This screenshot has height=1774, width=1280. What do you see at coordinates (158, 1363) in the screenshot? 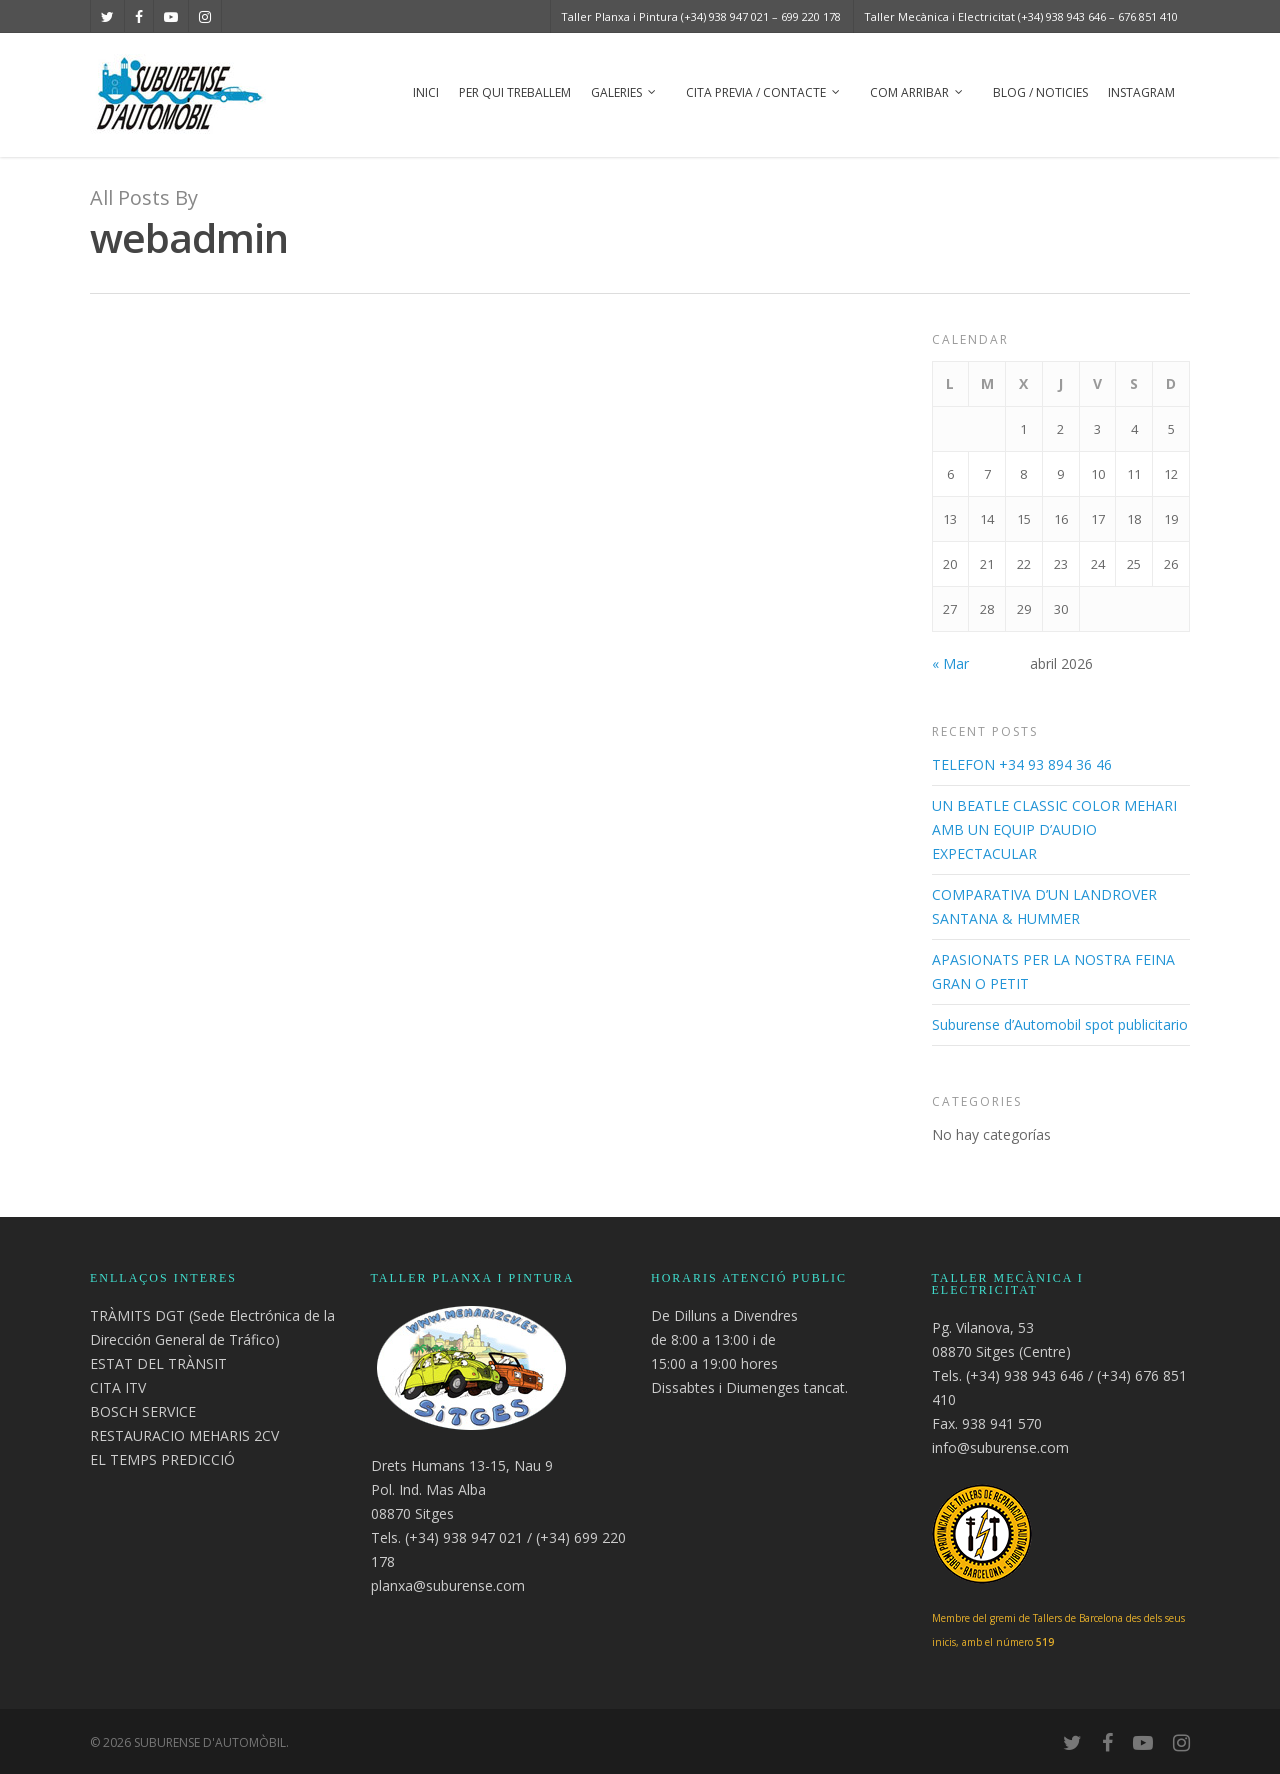
I see `ESTAT DEL TRÀNSIT` at bounding box center [158, 1363].